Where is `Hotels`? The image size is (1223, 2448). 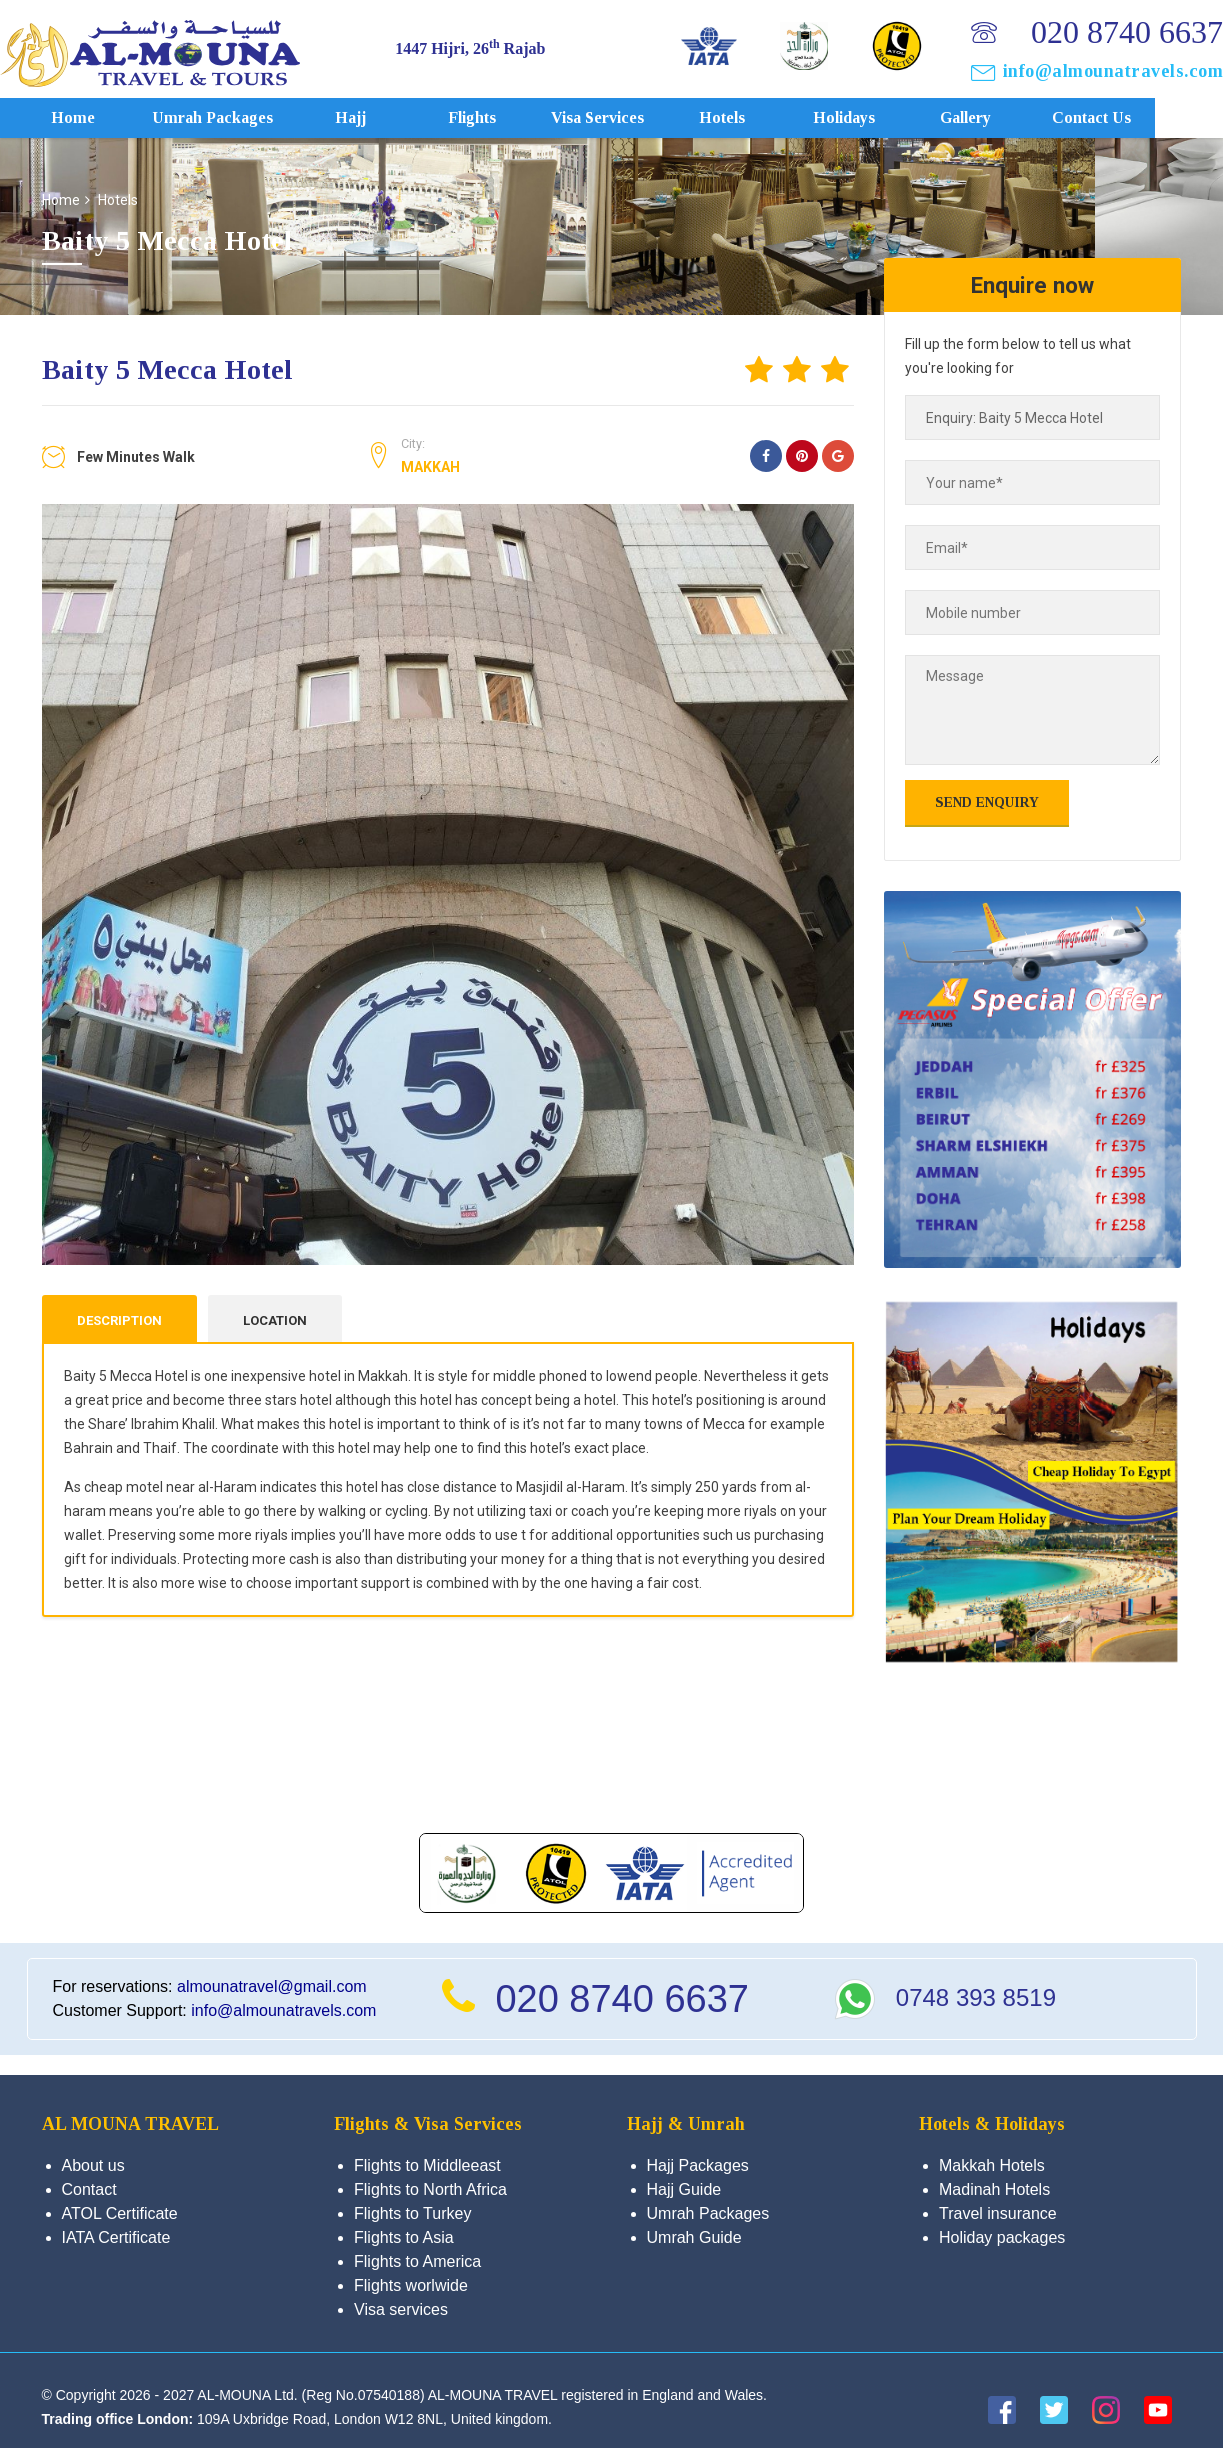 Hotels is located at coordinates (749, 117).